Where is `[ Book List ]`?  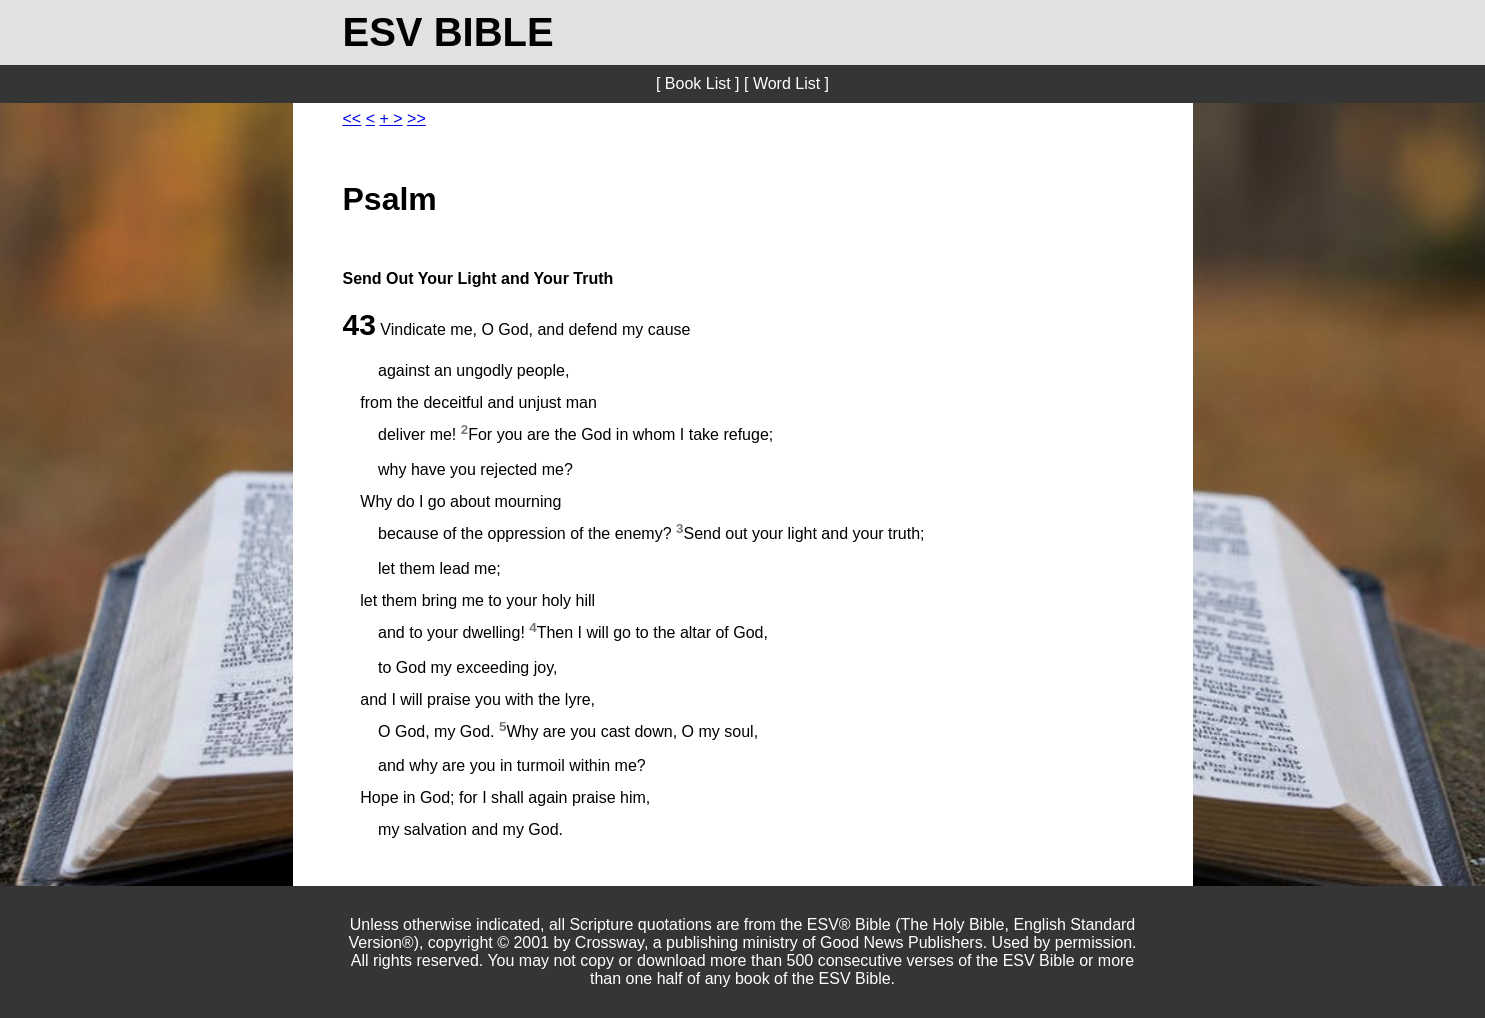 [ Book List ] is located at coordinates (698, 83).